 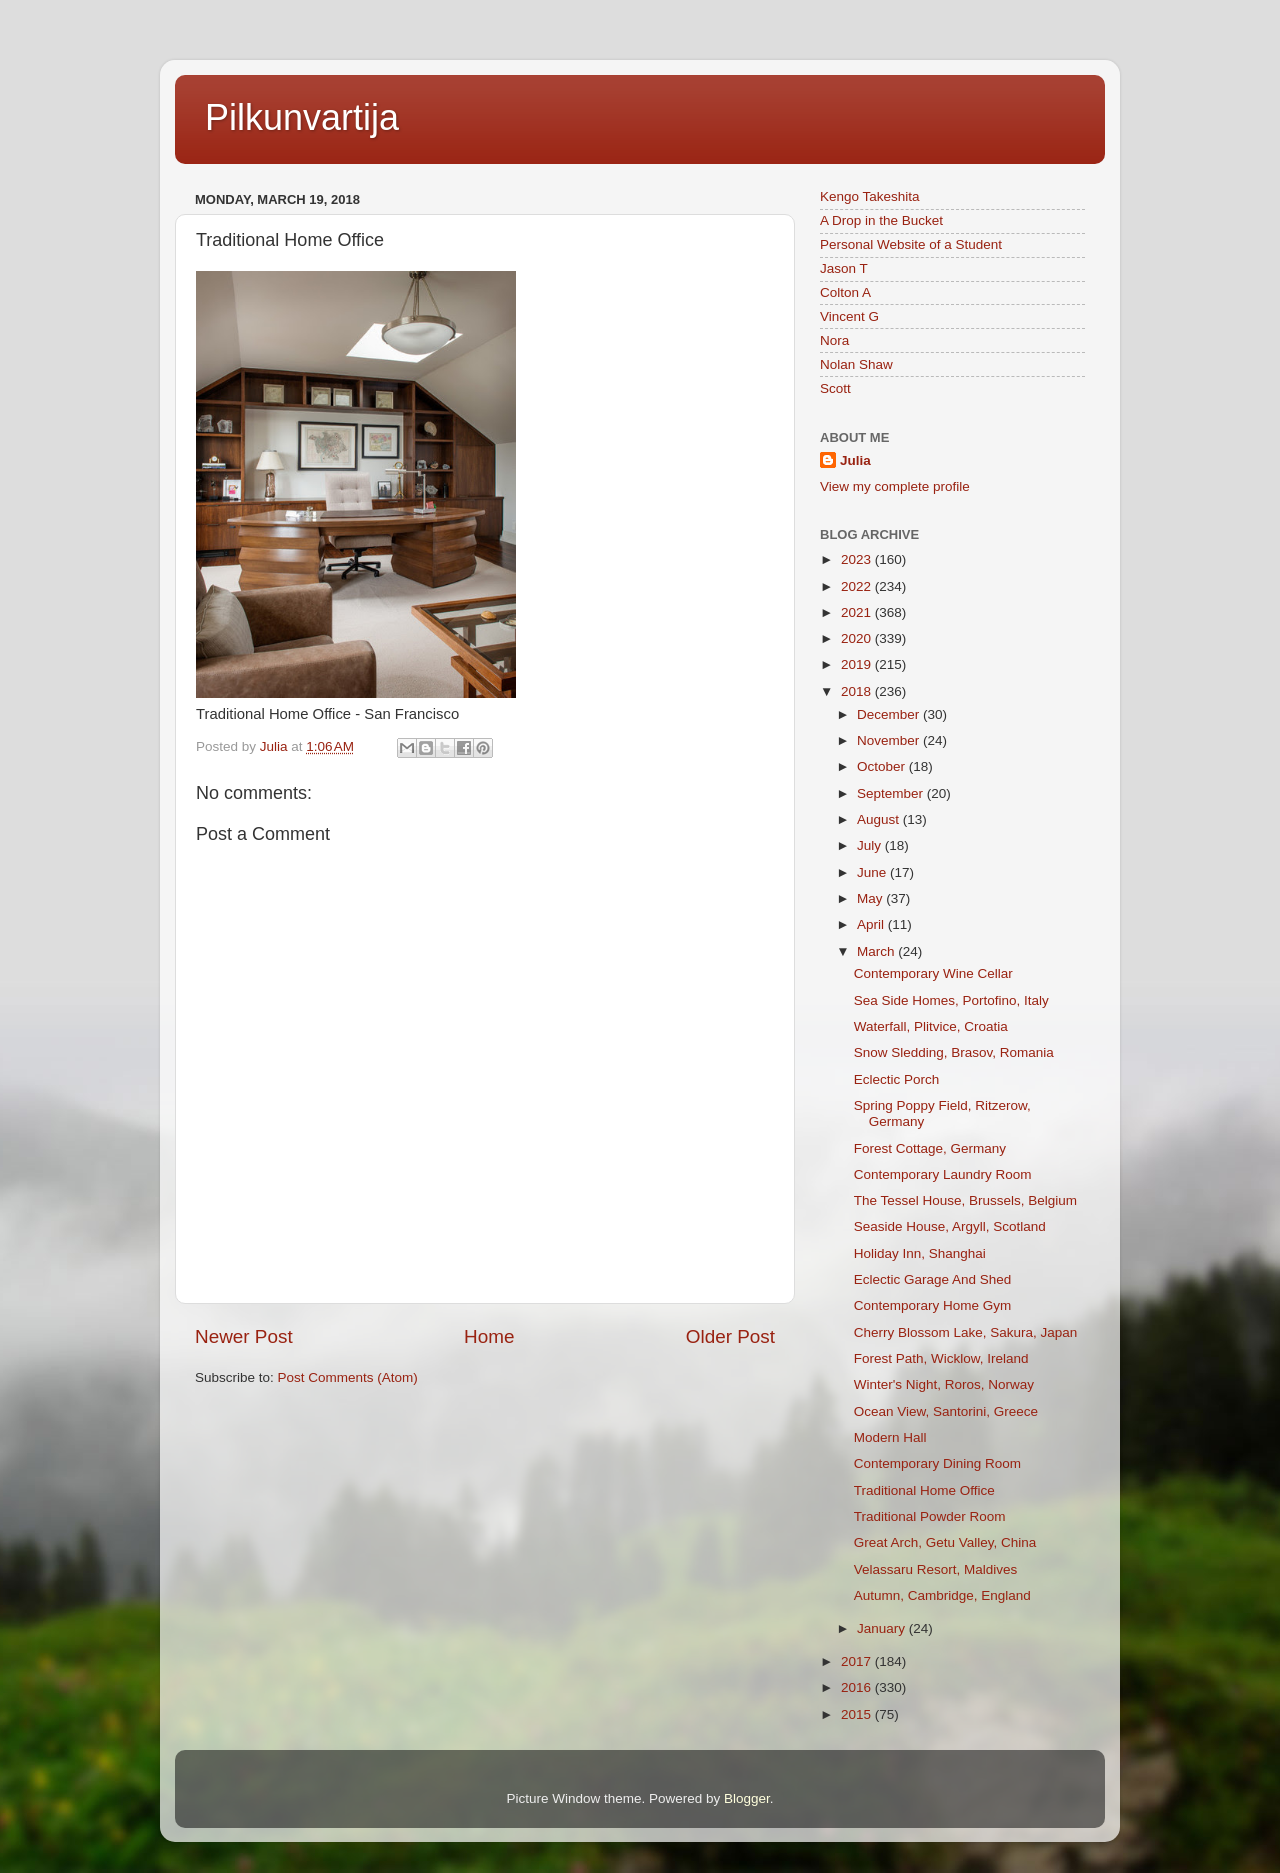 What do you see at coordinates (933, 1305) in the screenshot?
I see `Contemporary Home Gym` at bounding box center [933, 1305].